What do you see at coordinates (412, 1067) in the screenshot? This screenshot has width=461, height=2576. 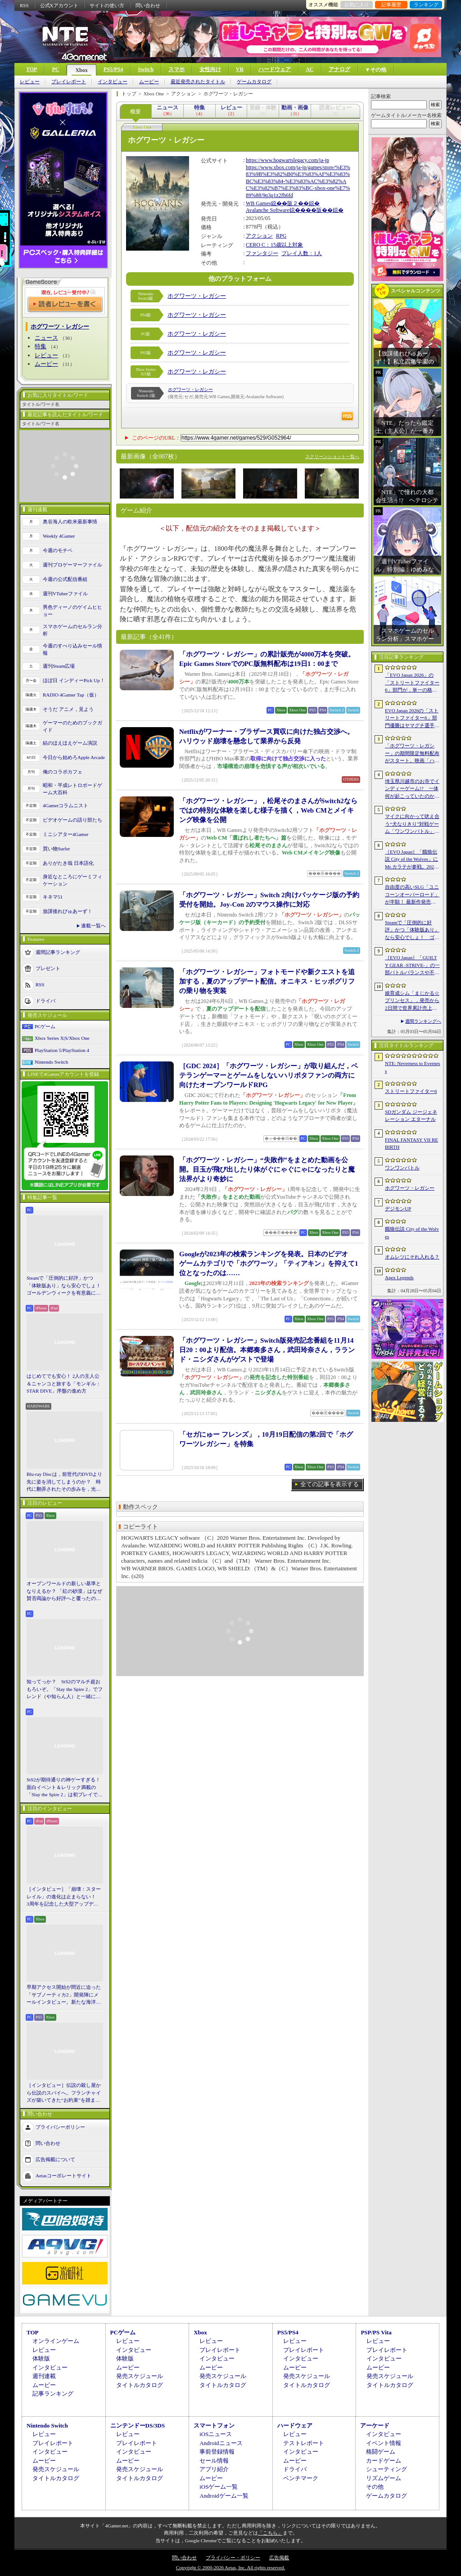 I see `NTE: Neverness to Everness` at bounding box center [412, 1067].